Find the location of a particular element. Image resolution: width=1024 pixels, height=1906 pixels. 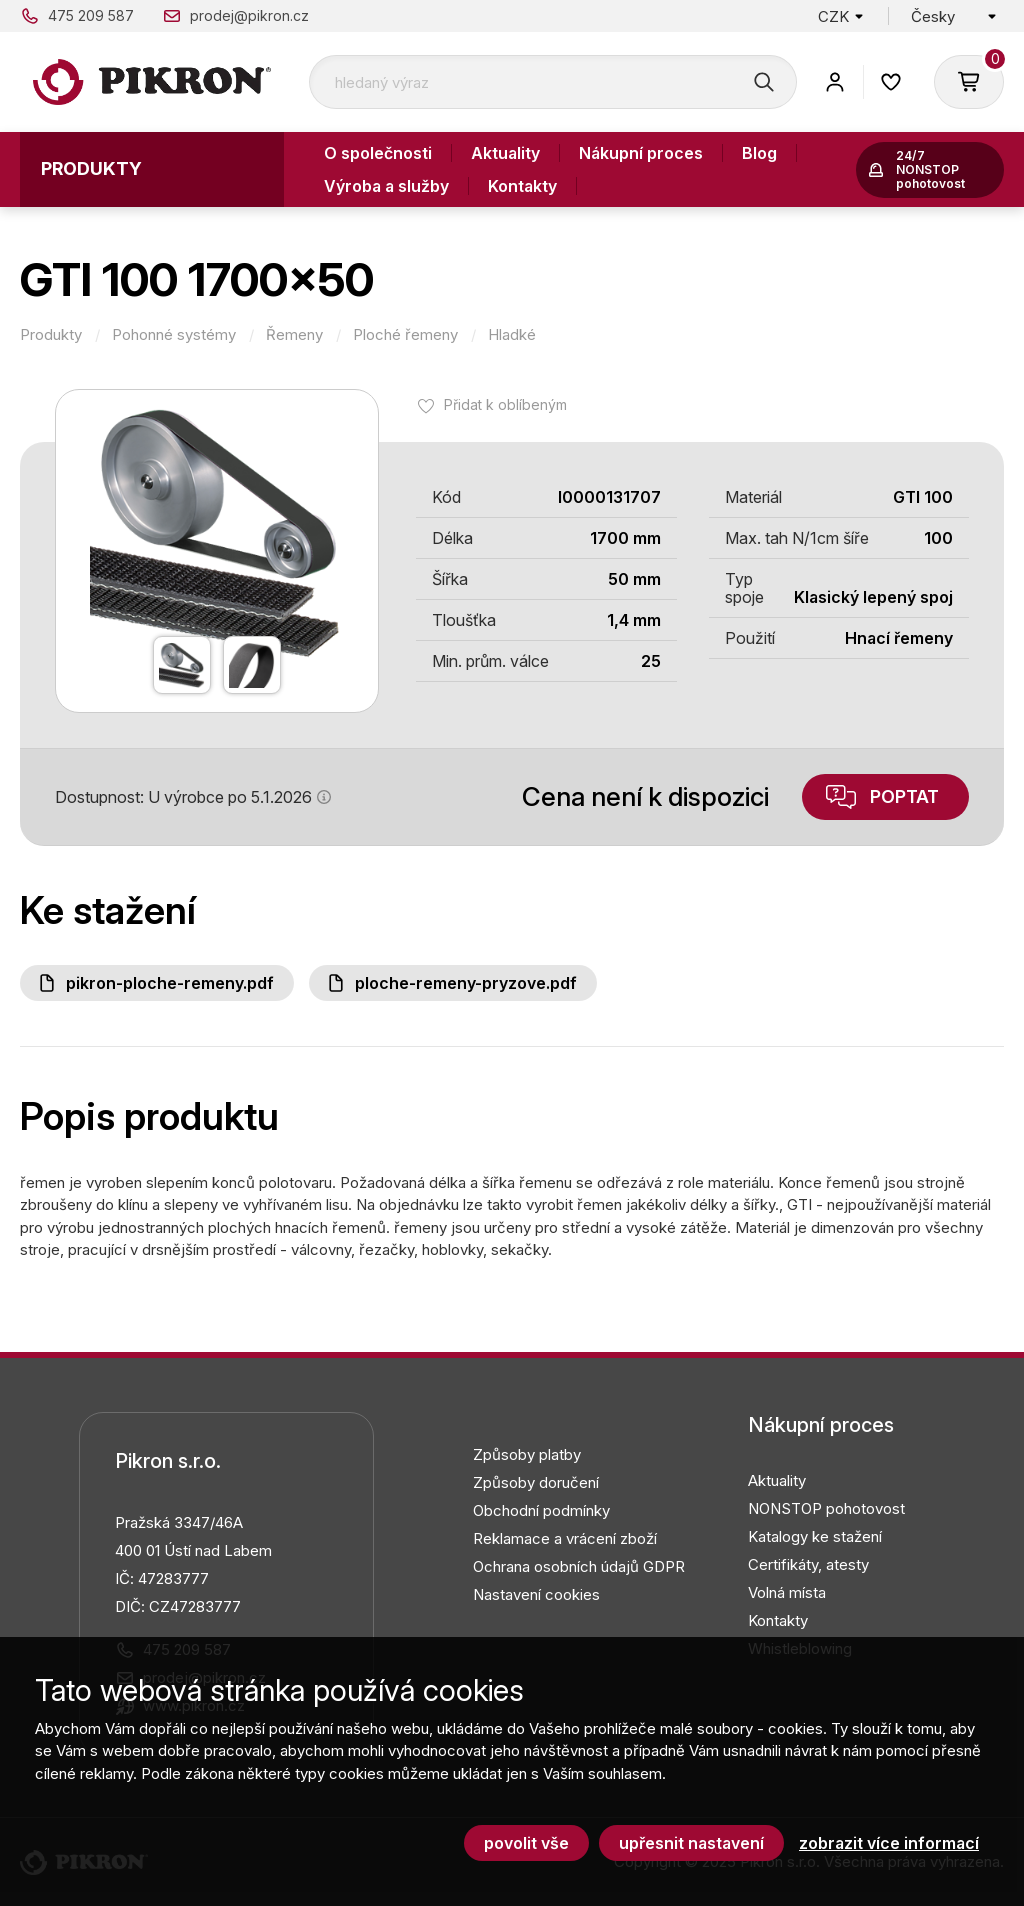

PIKRON-ploche-remeny.pdf is located at coordinates (170, 983).